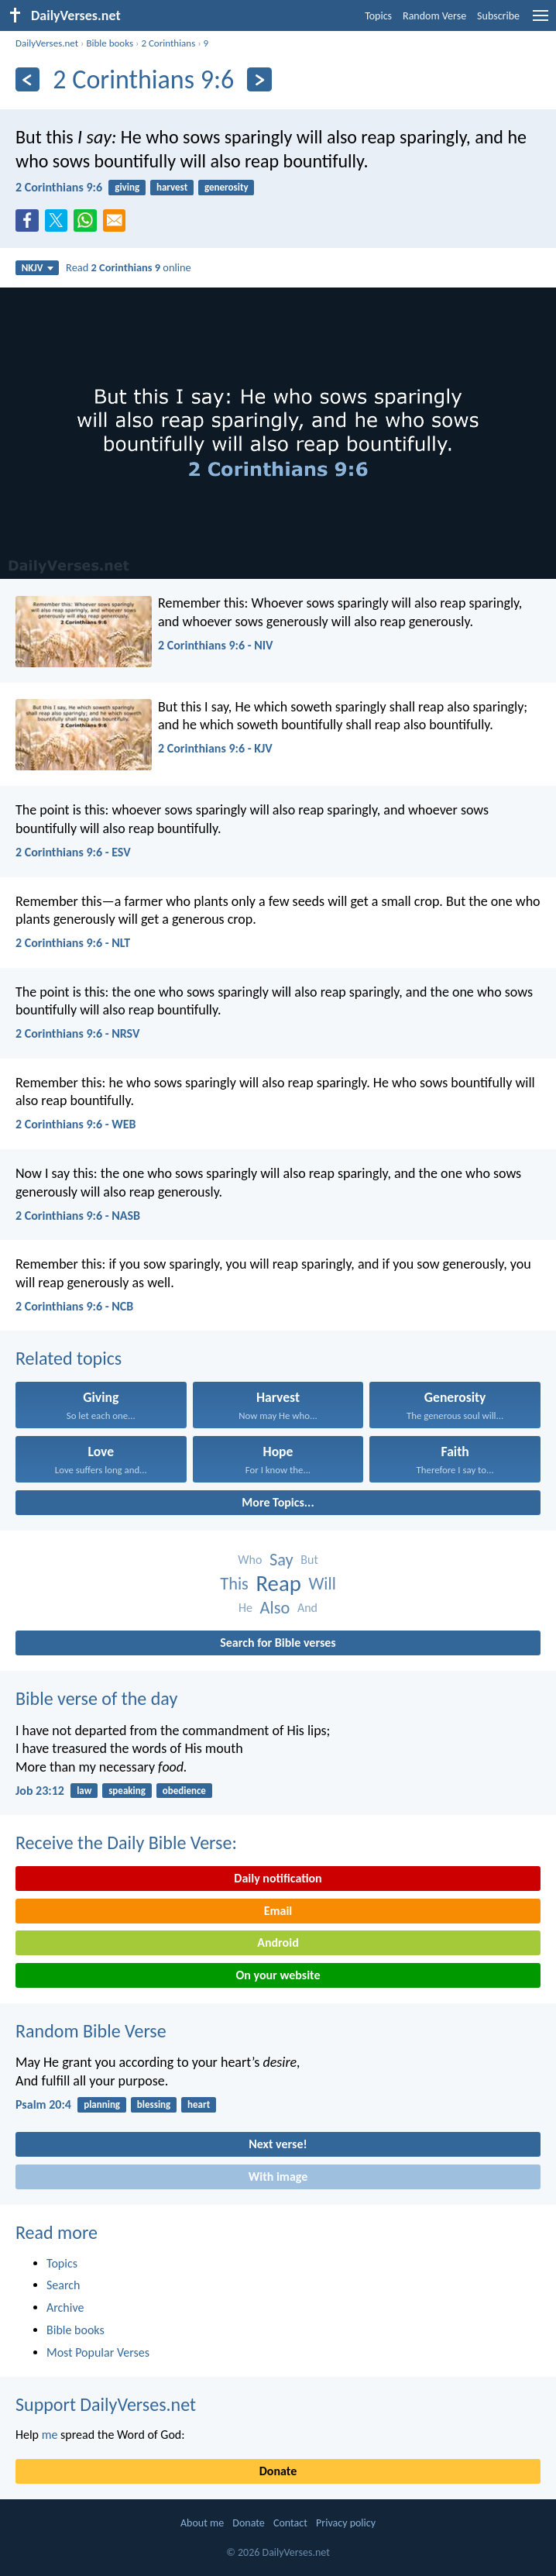 Image resolution: width=556 pixels, height=2576 pixels. I want to click on Random Verse, so click(434, 15).